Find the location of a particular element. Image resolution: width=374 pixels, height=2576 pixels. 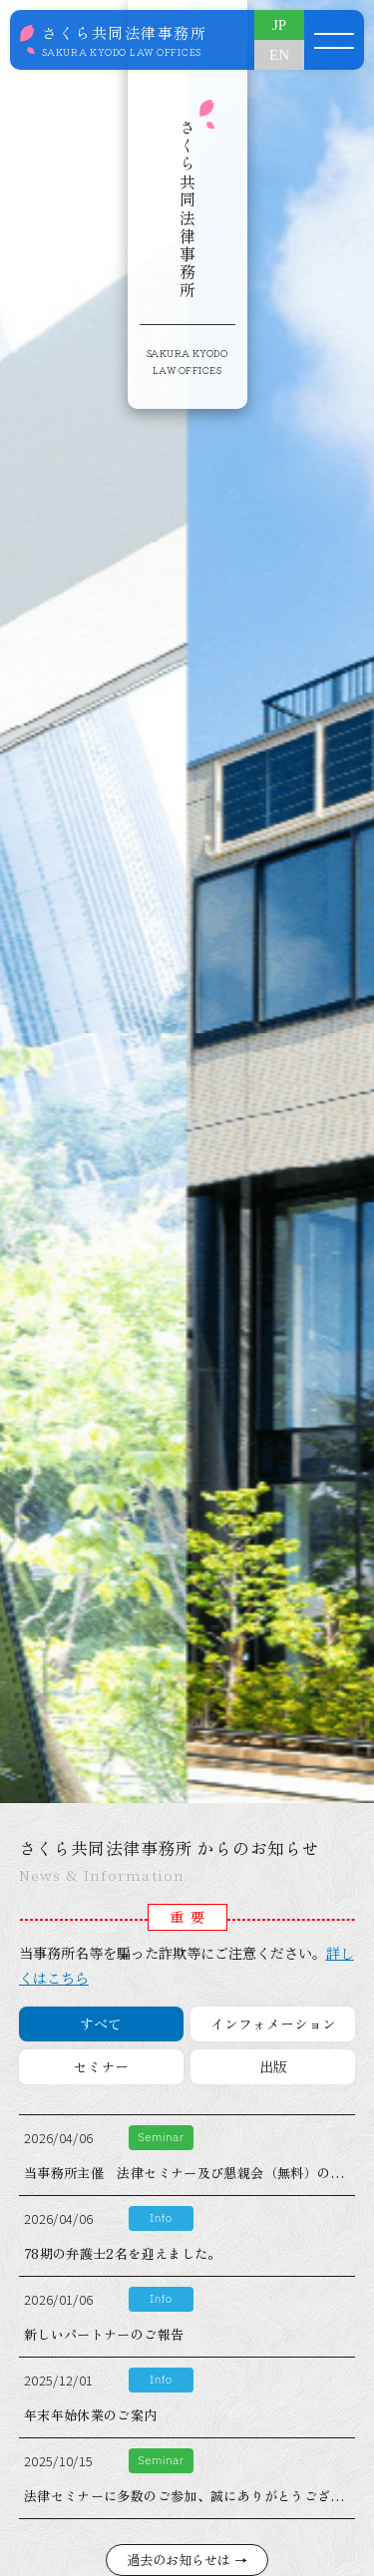

出版 is located at coordinates (273, 2066).